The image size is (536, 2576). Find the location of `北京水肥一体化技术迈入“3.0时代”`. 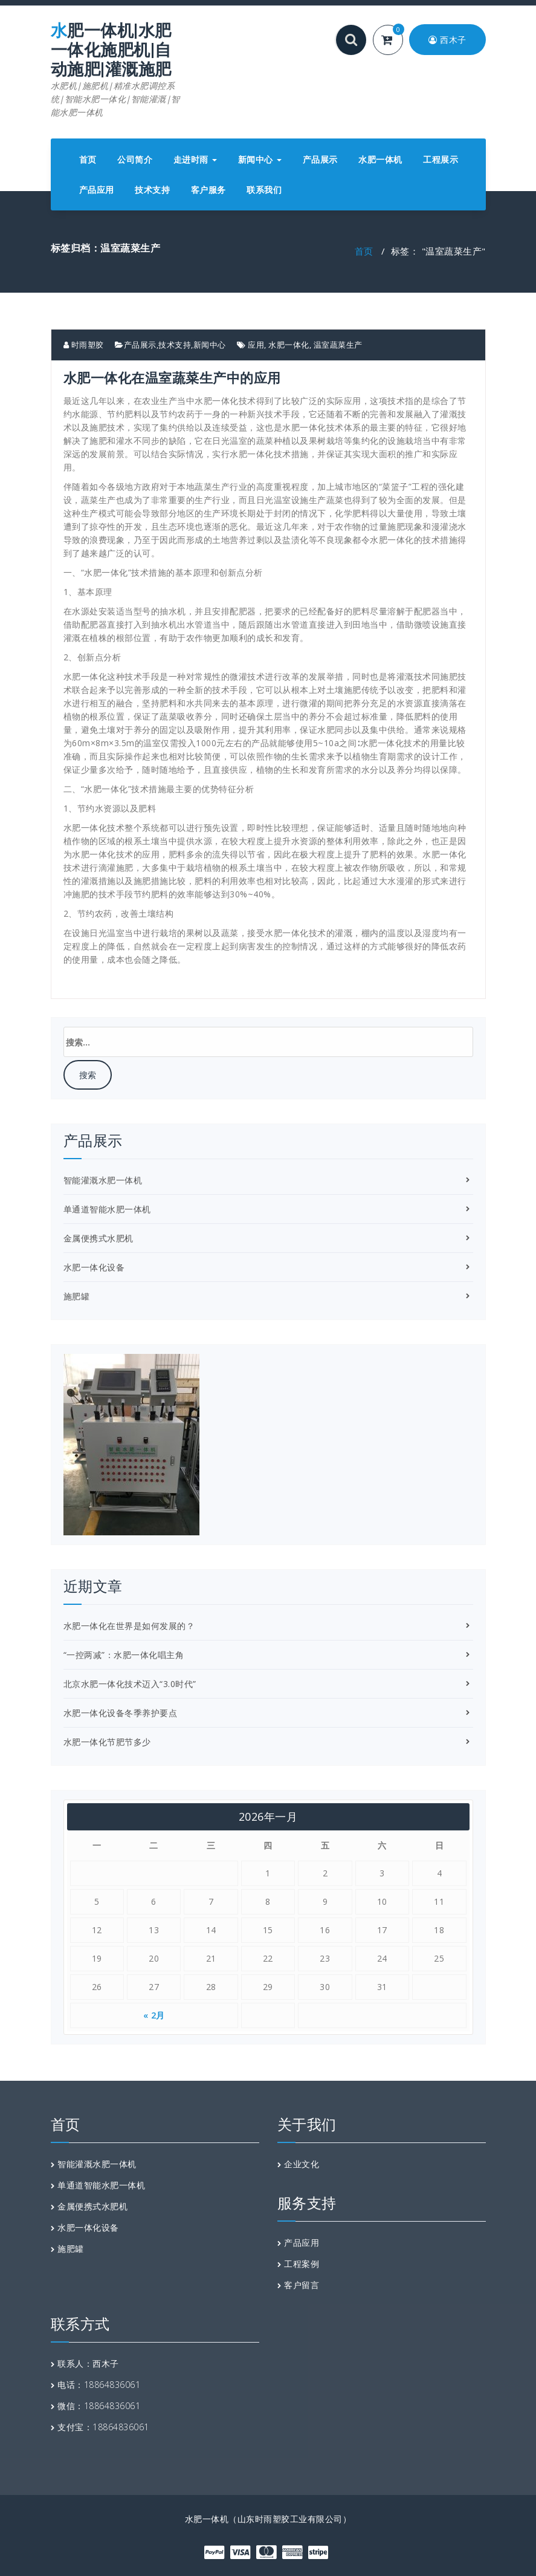

北京水肥一体化技术迈入“3.0时代” is located at coordinates (129, 1684).